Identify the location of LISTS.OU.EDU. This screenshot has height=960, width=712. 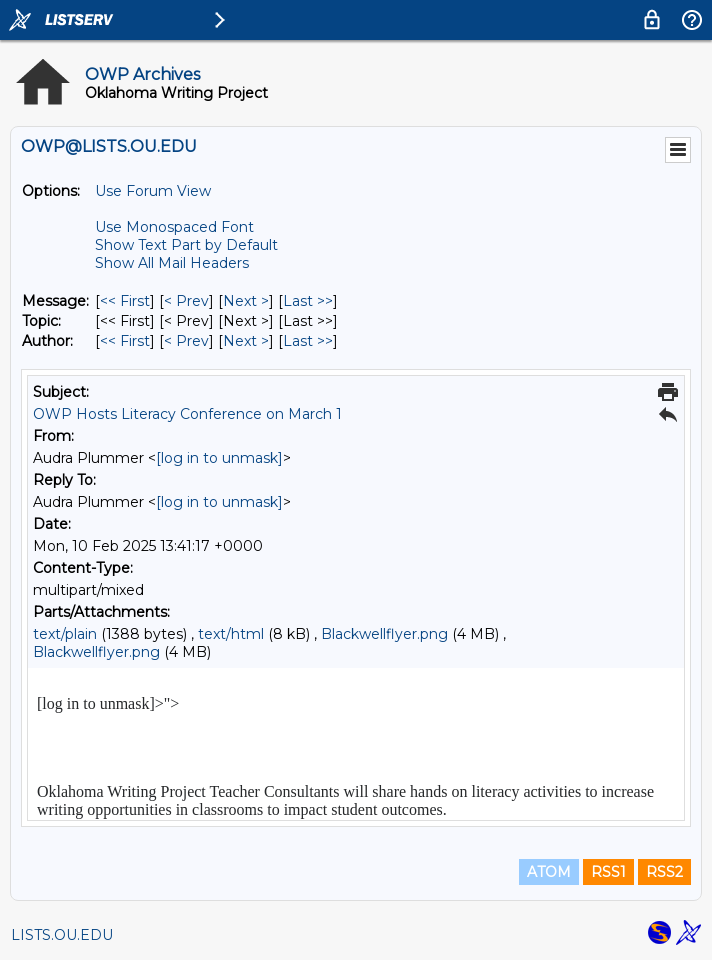
(62, 935).